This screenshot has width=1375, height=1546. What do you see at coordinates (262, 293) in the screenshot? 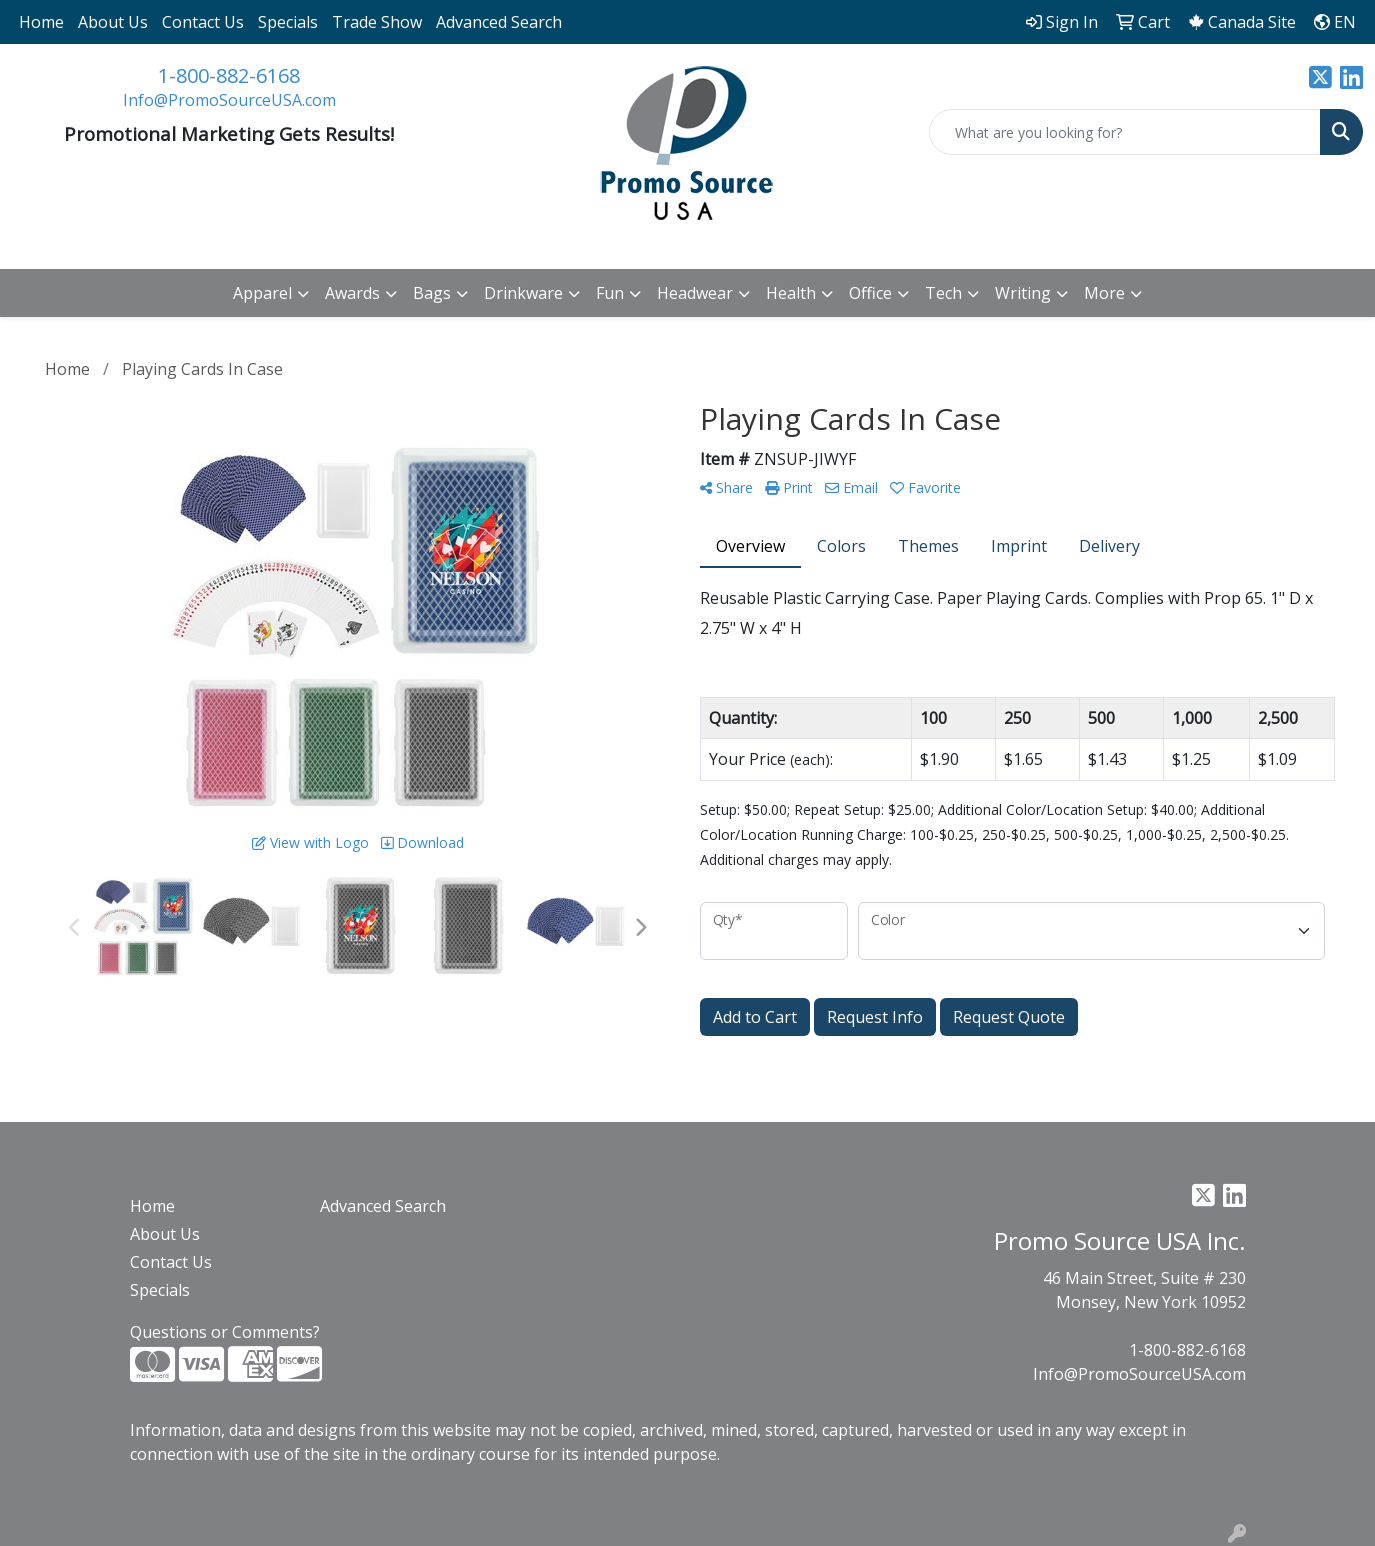
I see `Apparel [button]` at bounding box center [262, 293].